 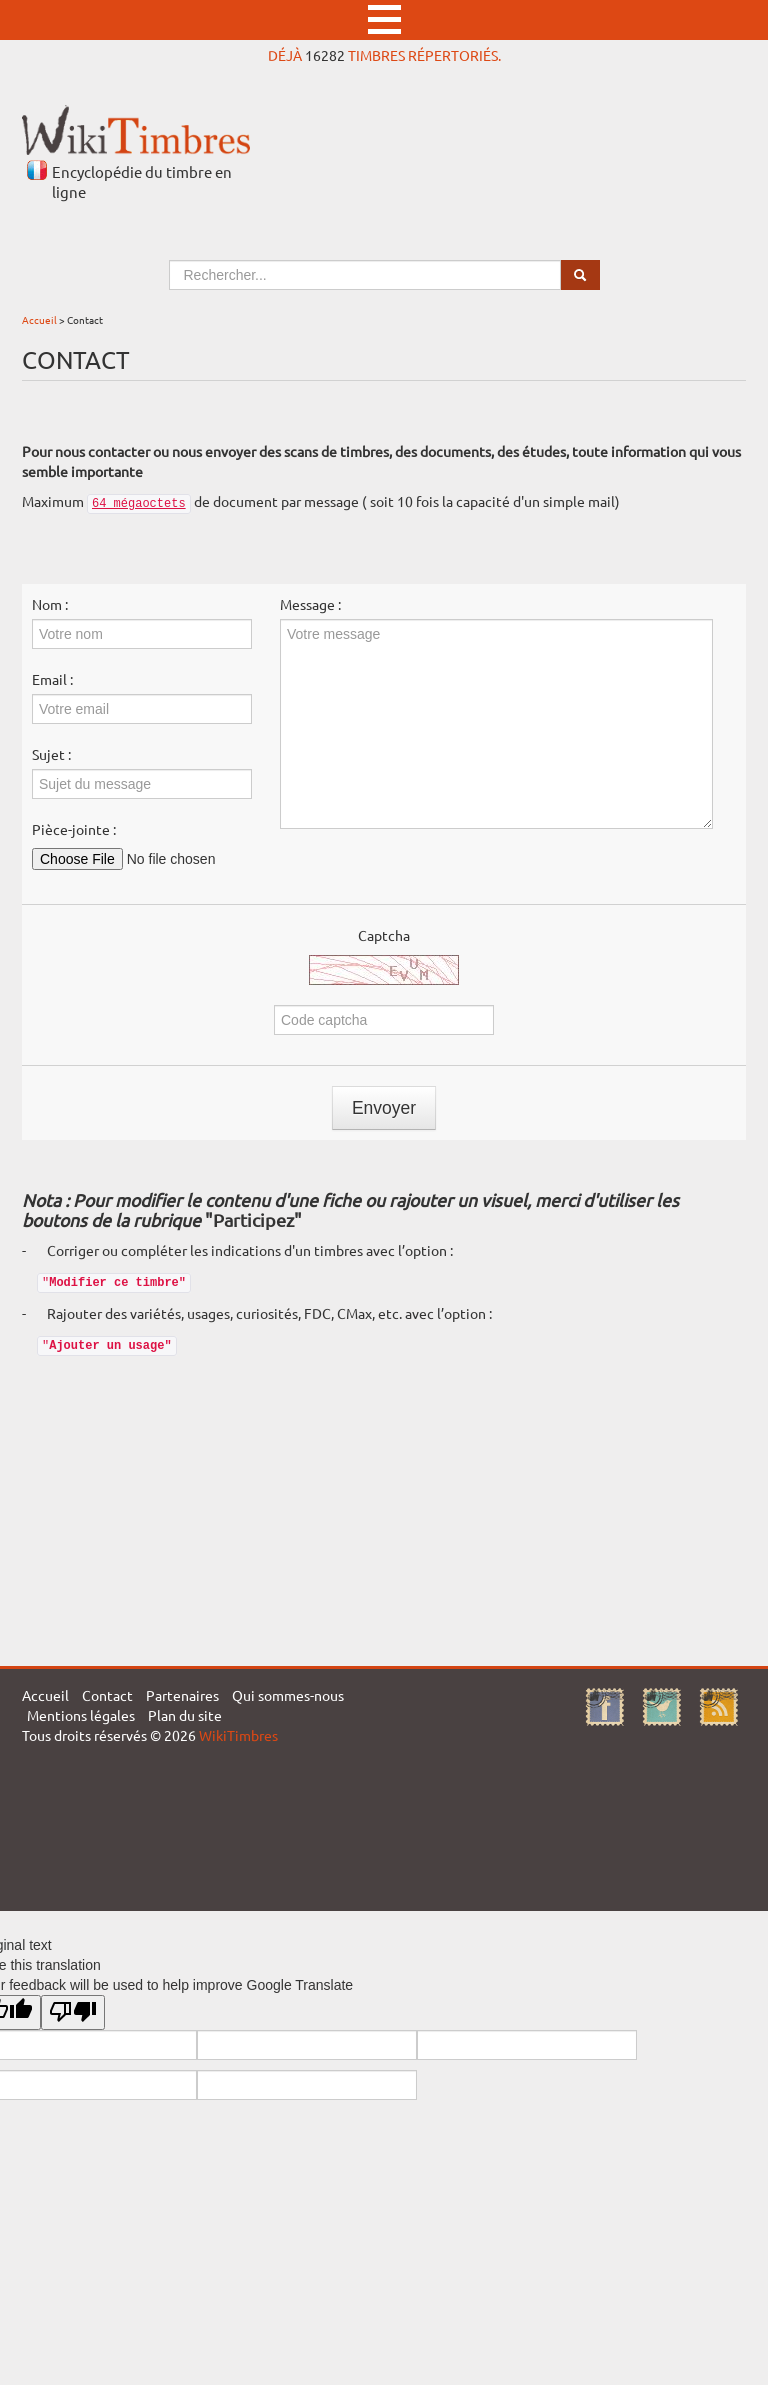 I want to click on Sujet :, so click(x=51, y=754).